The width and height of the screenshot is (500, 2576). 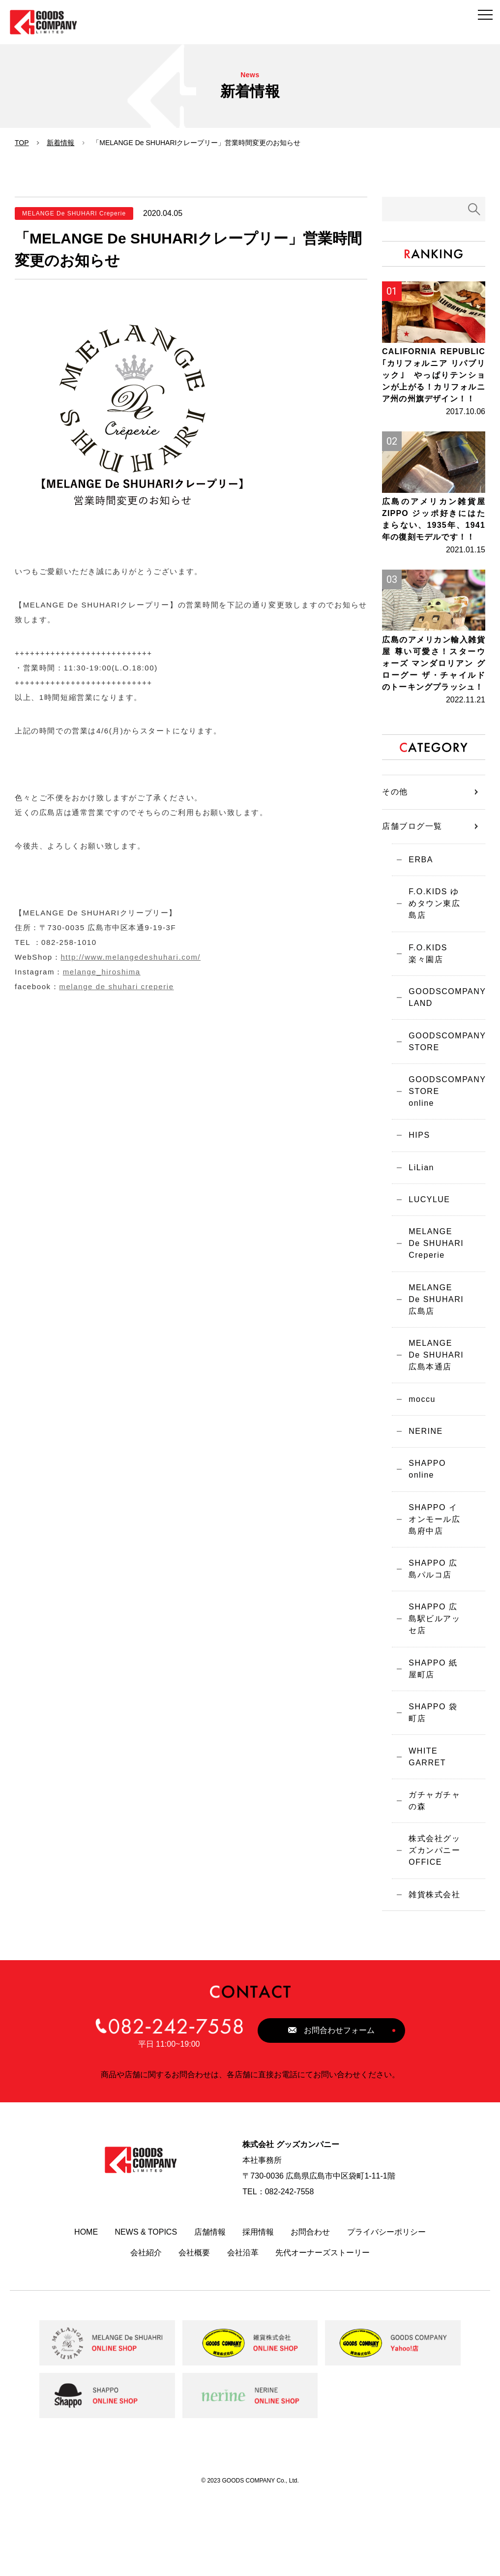 What do you see at coordinates (395, 852) in the screenshot?
I see `その他` at bounding box center [395, 852].